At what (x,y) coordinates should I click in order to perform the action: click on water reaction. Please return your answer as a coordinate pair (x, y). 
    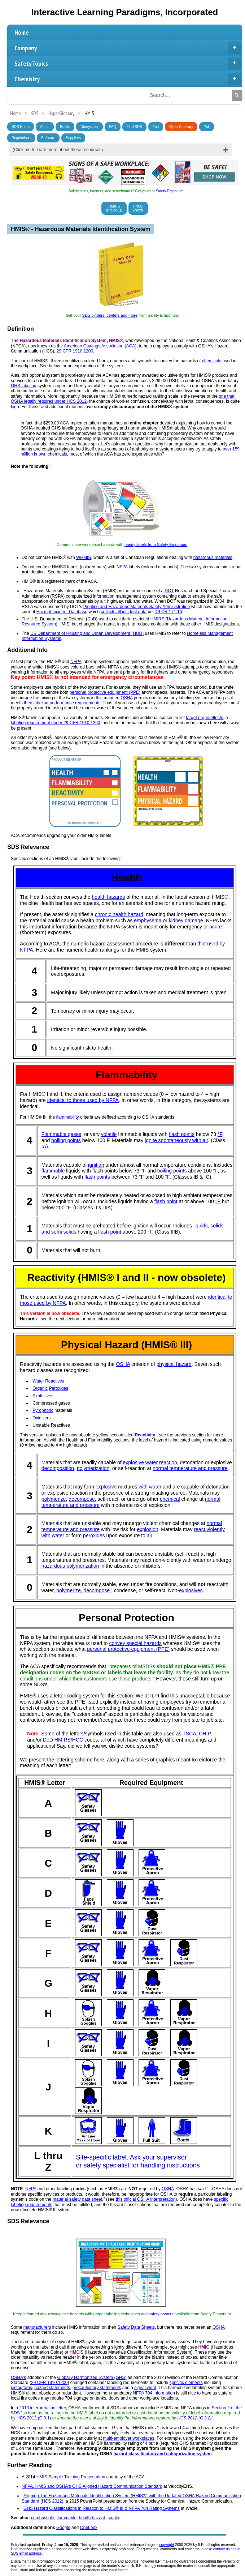
    Looking at the image, I should click on (161, 1462).